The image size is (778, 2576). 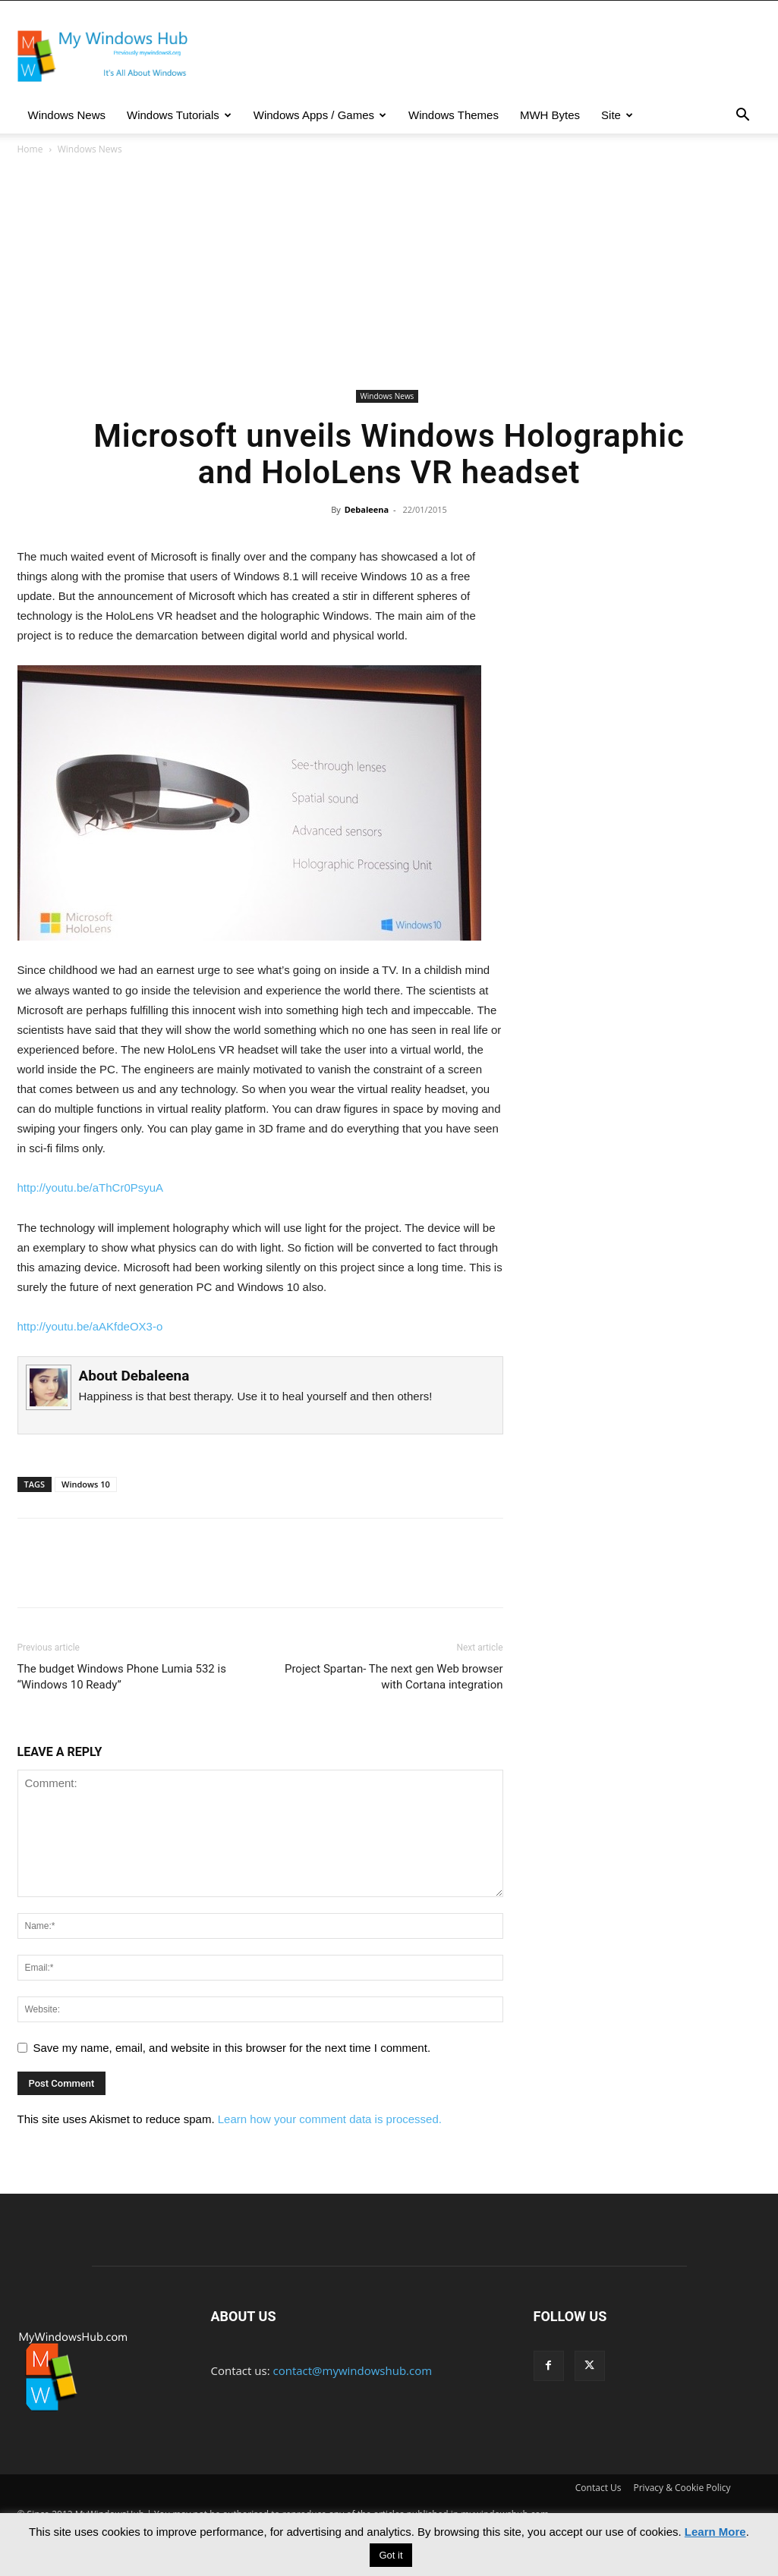 What do you see at coordinates (179, 114) in the screenshot?
I see `Windows Tutorials` at bounding box center [179, 114].